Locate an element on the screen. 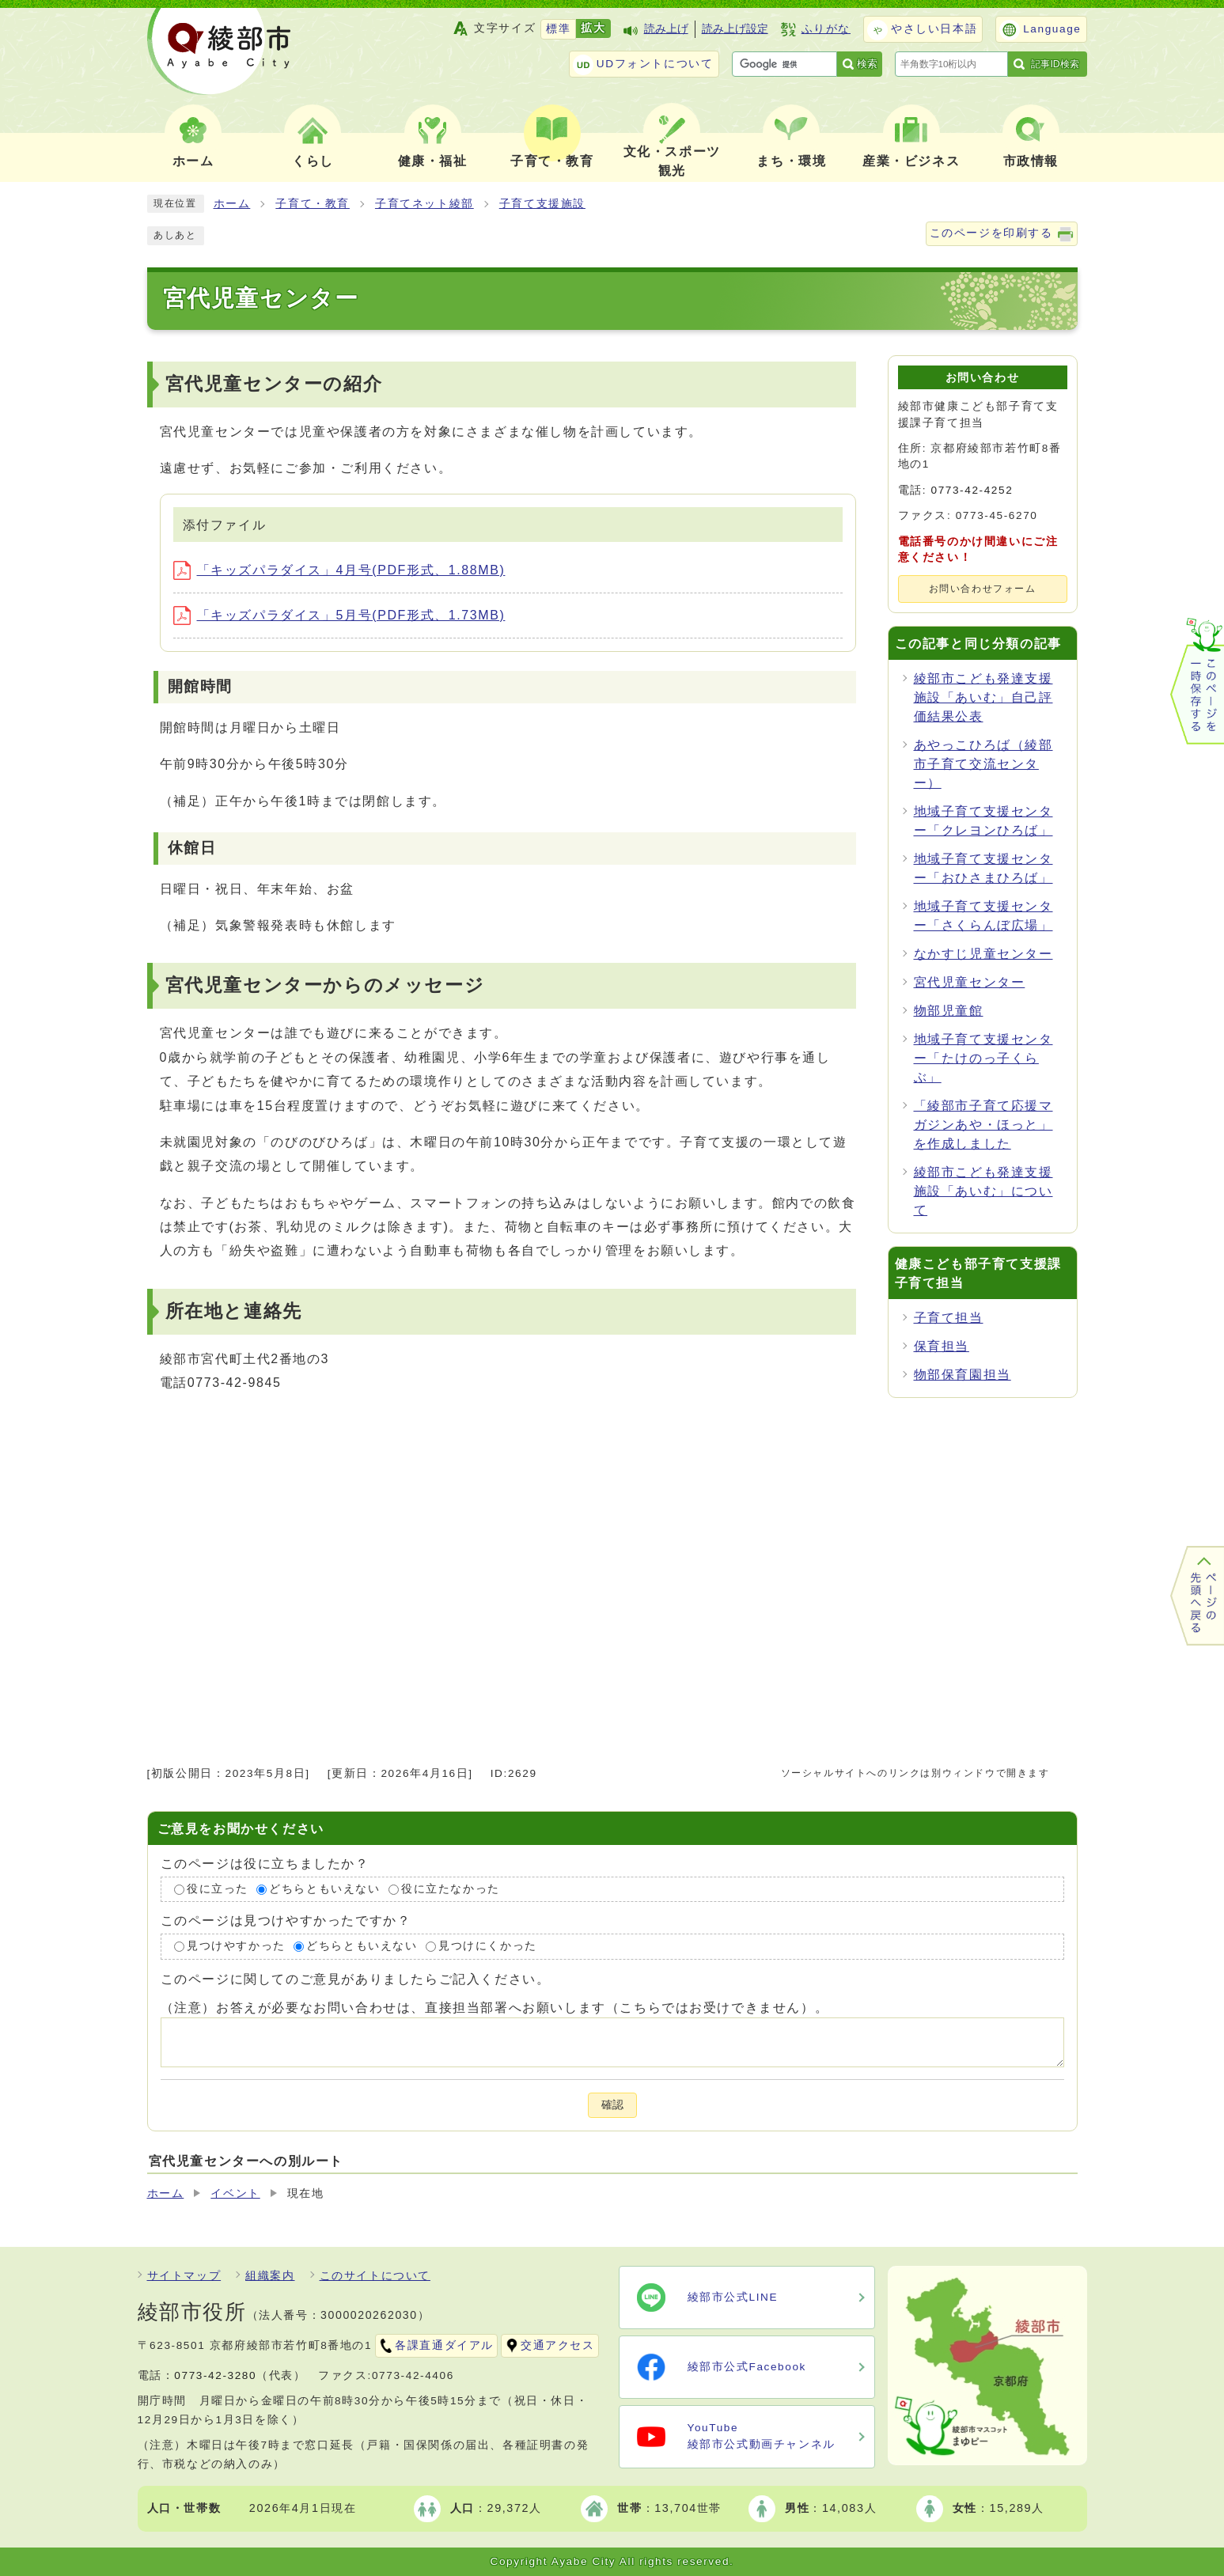 The height and width of the screenshot is (2576, 1224). 綾部市こども発達支援施設「あいむ」について is located at coordinates (983, 1191).